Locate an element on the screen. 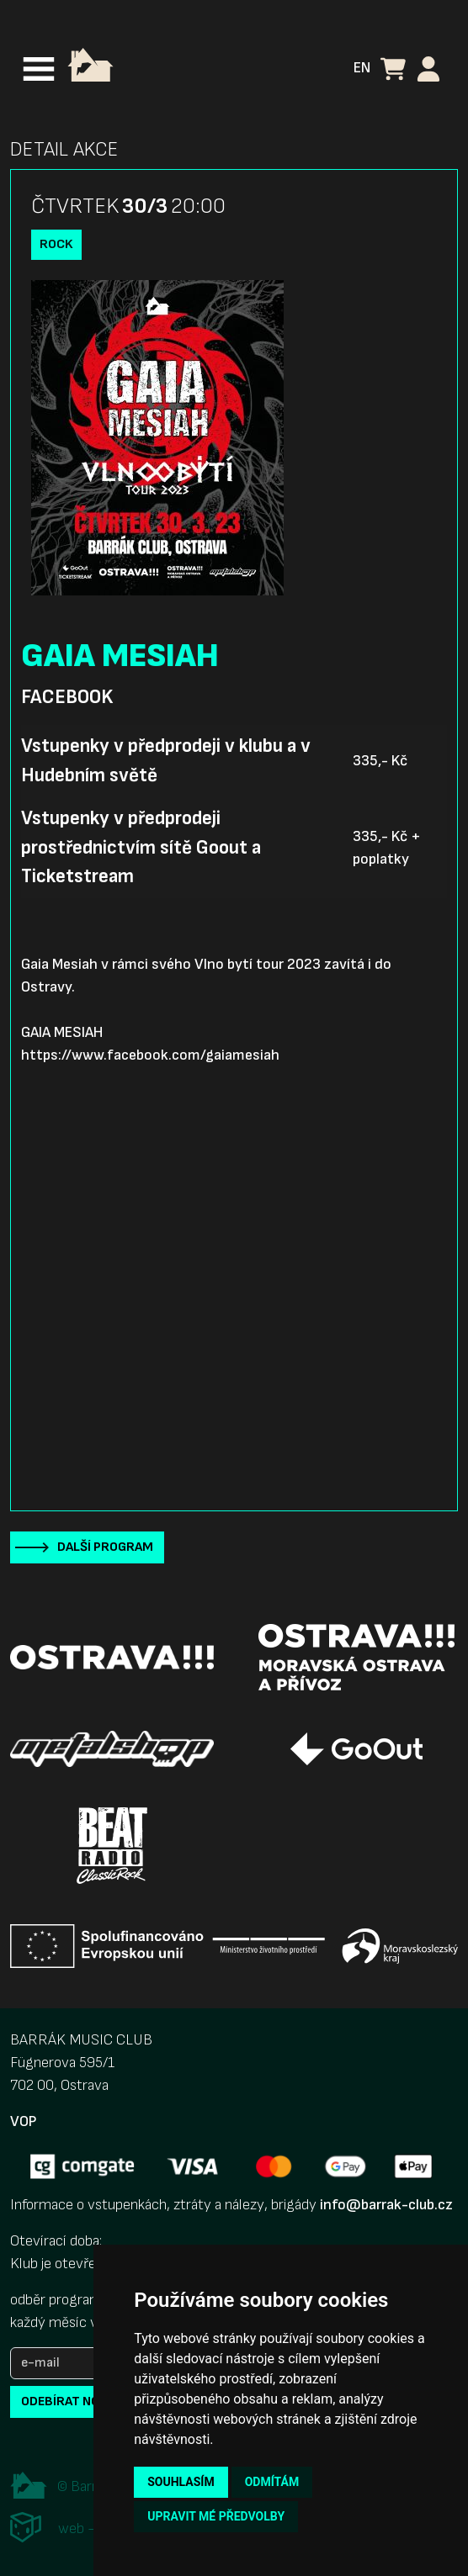 This screenshot has width=468, height=2576. Facebook is located at coordinates (67, 697).